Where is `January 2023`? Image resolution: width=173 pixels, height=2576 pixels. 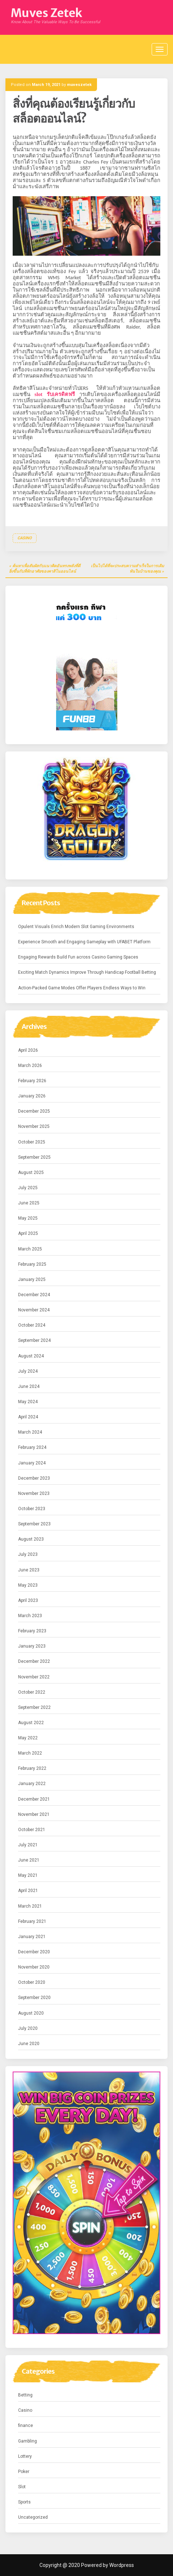
January 2023 is located at coordinates (32, 1646).